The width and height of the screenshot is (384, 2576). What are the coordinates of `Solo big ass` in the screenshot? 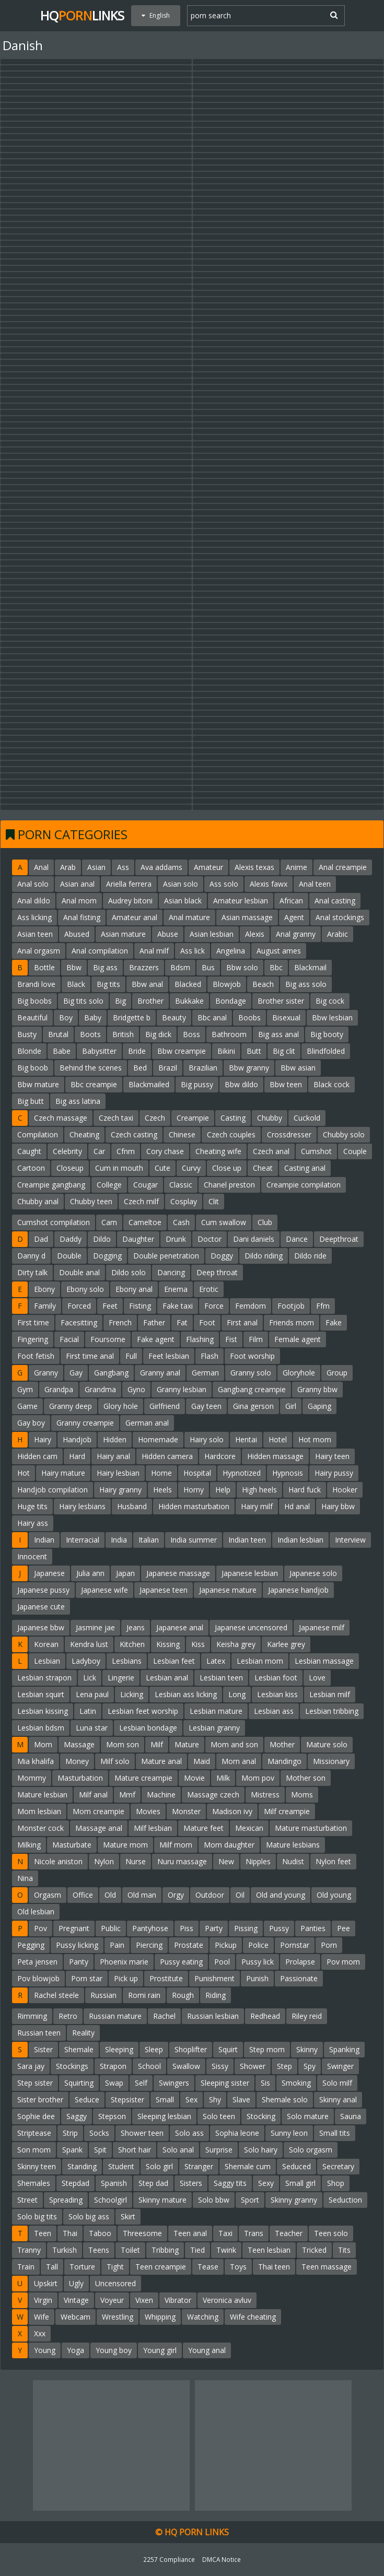 It's located at (88, 2216).